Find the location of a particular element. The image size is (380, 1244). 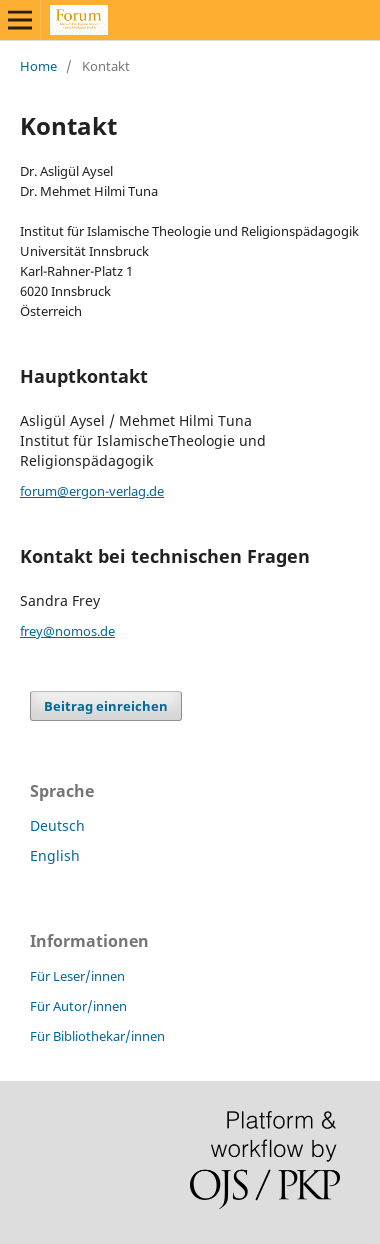

Für Bibliothekar/innen is located at coordinates (97, 1036).